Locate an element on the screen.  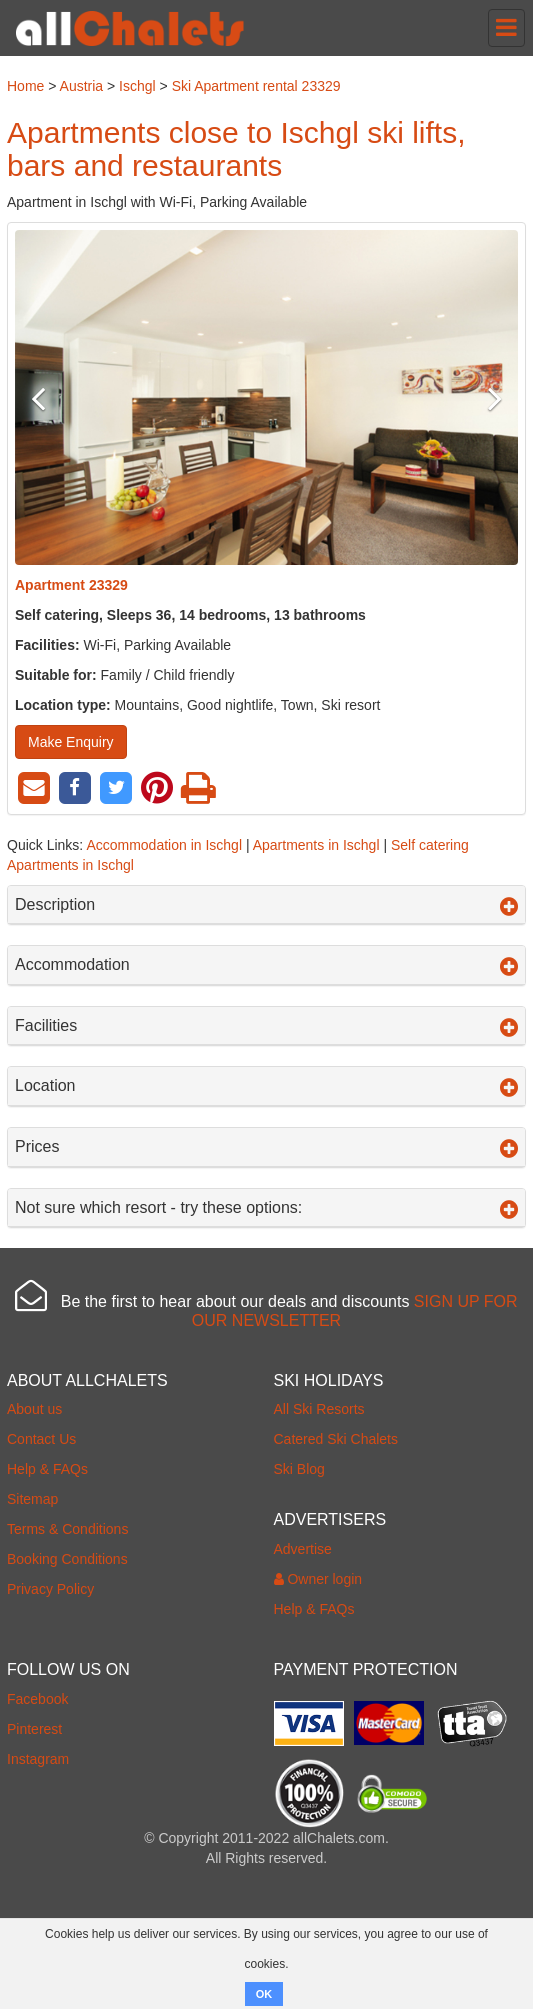
Terms & Conditions is located at coordinates (67, 1529).